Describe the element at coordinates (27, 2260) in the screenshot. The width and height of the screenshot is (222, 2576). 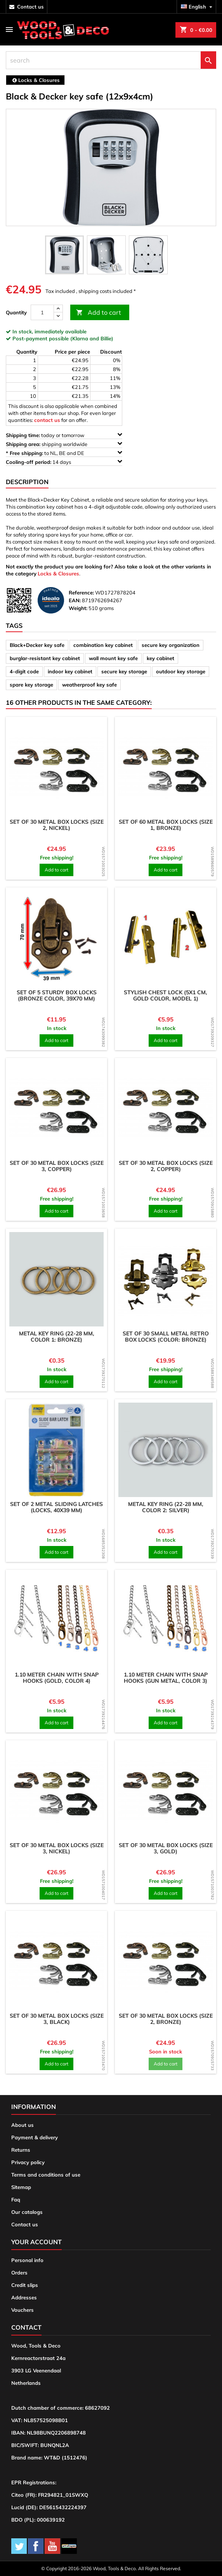
I see `Personal info` at that location.